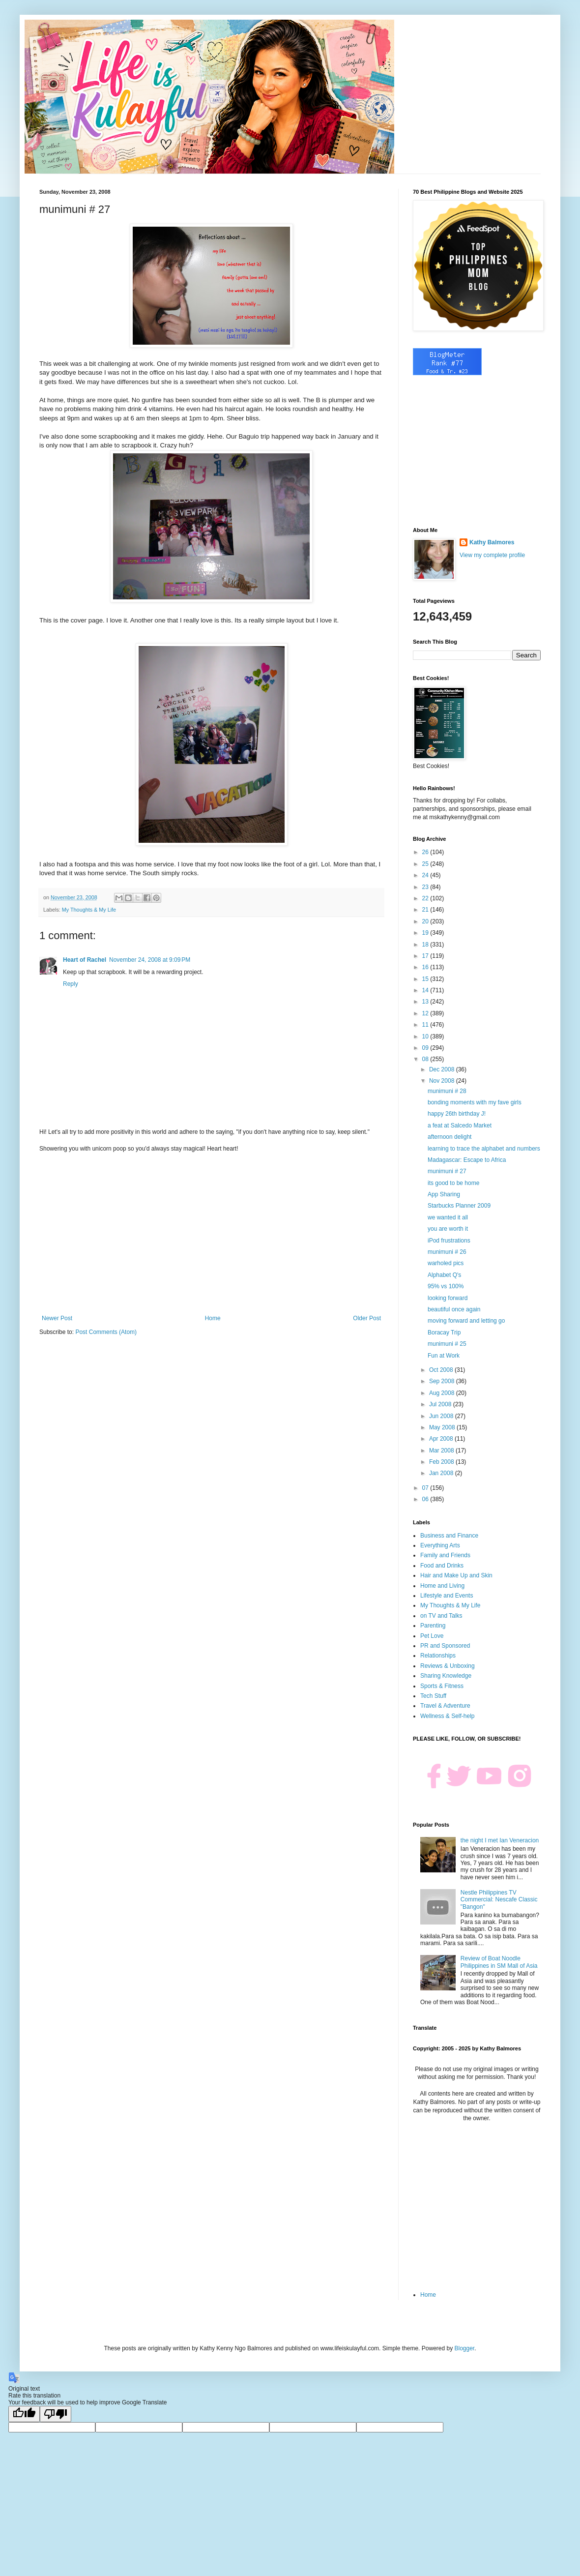  I want to click on 19, so click(426, 932).